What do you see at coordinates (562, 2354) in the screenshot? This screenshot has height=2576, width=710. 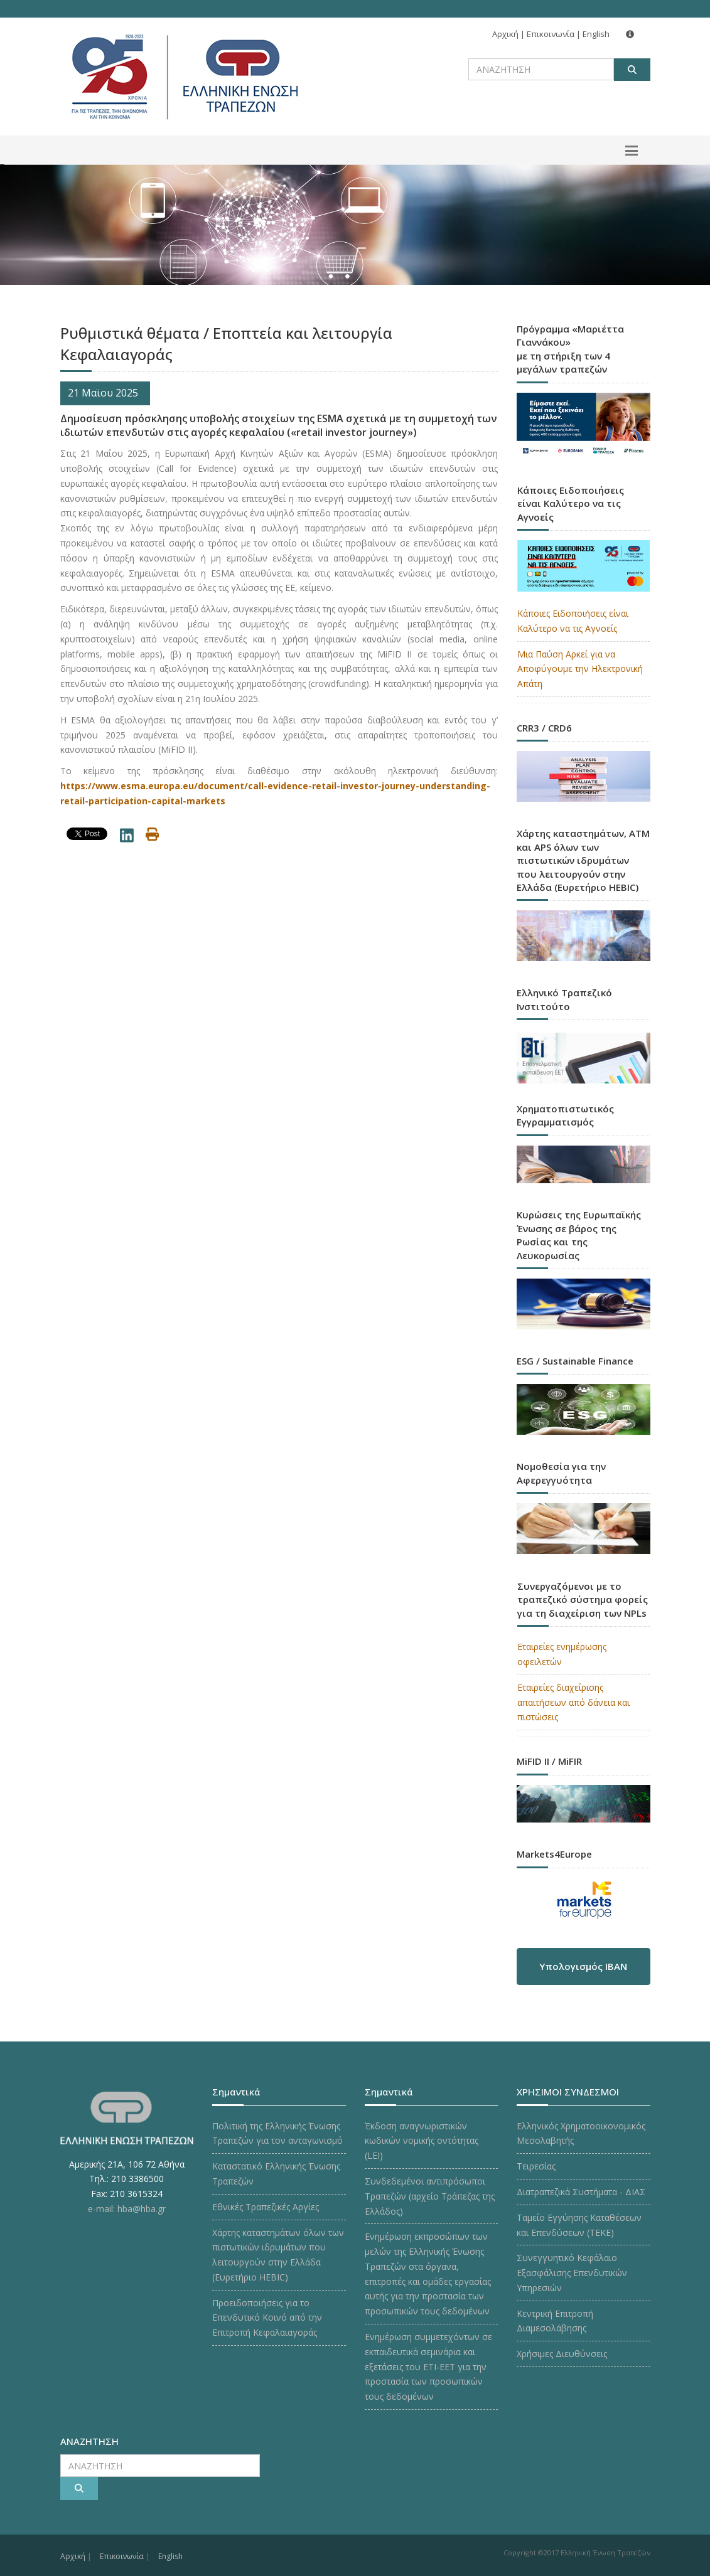 I see `Χρήσιμες Διευθύνσεις` at bounding box center [562, 2354].